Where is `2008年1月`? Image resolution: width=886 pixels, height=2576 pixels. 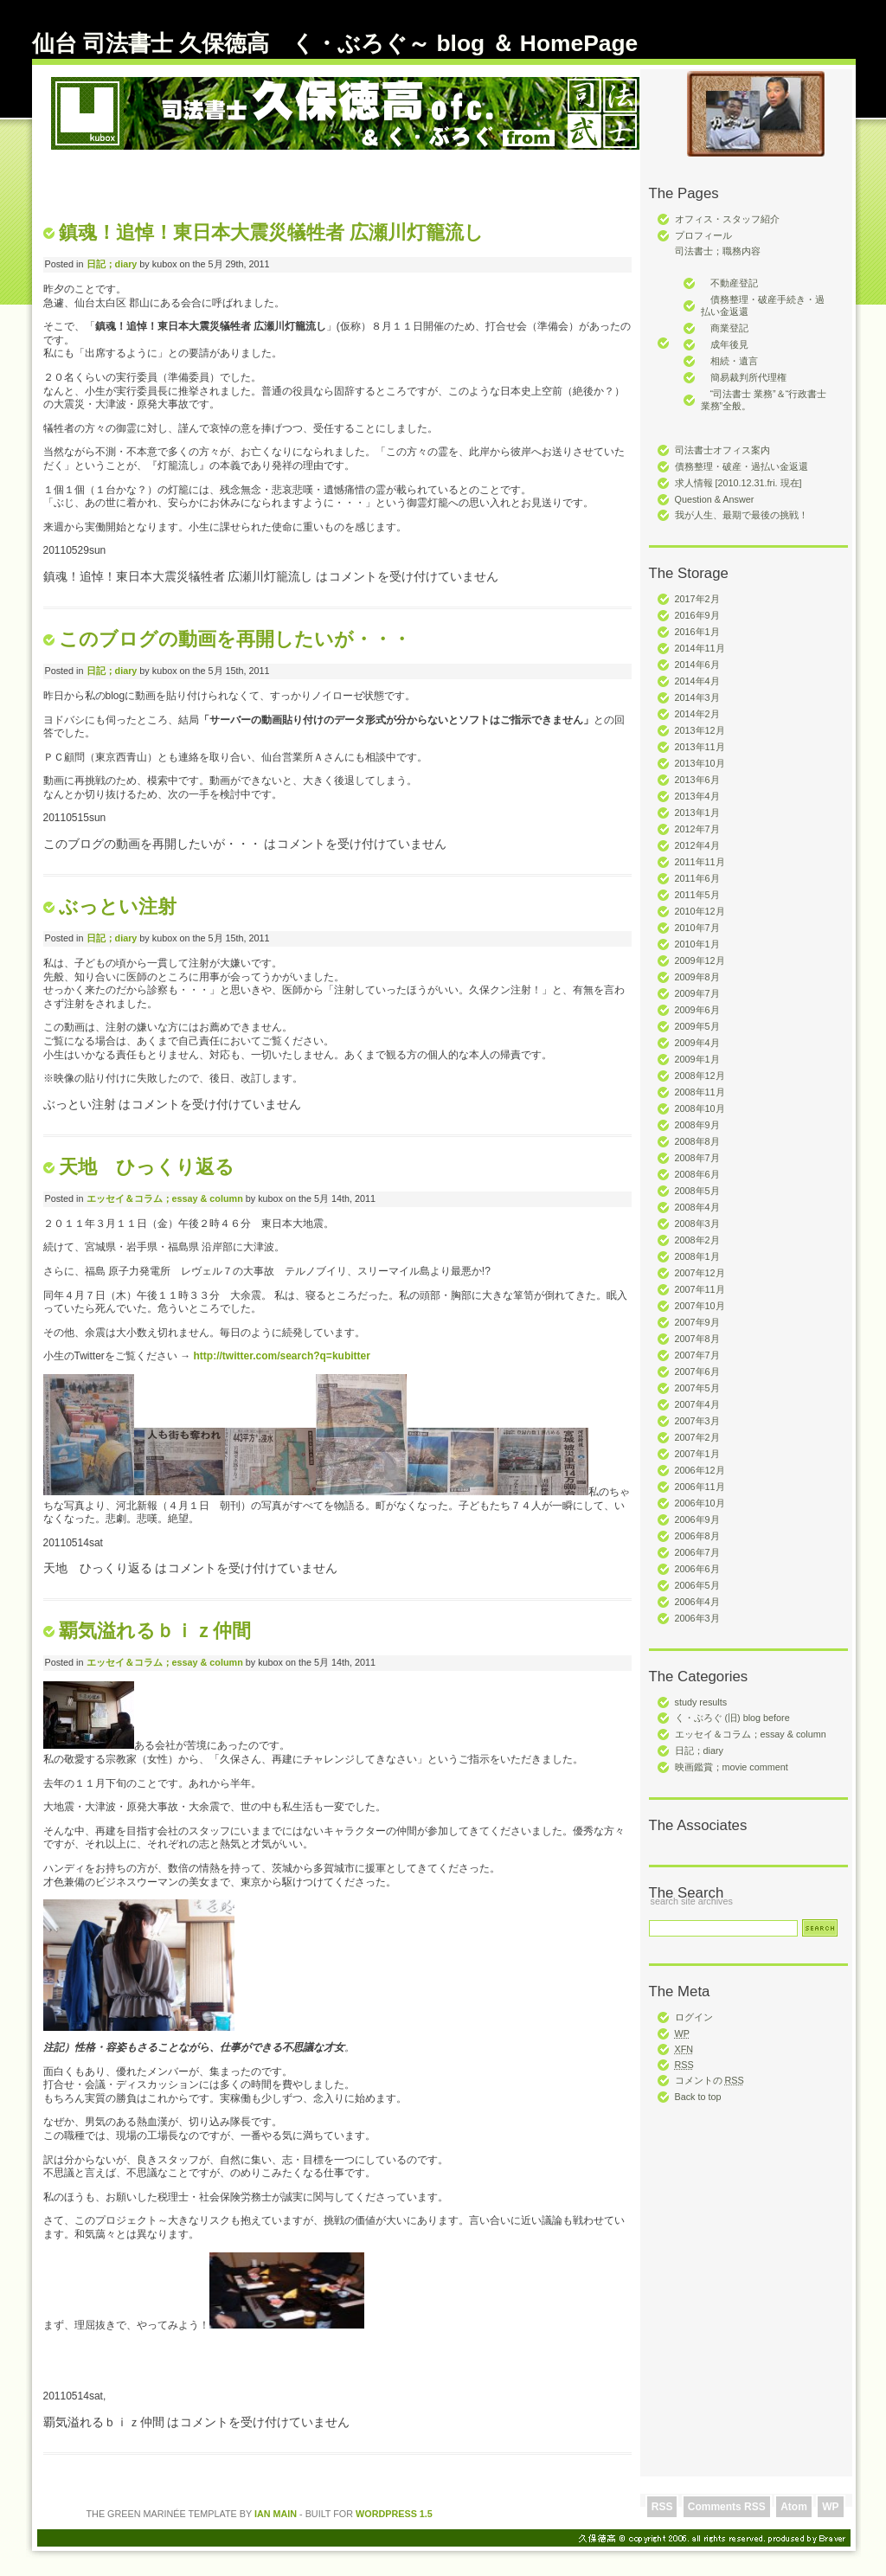 2008年1月 is located at coordinates (697, 1256).